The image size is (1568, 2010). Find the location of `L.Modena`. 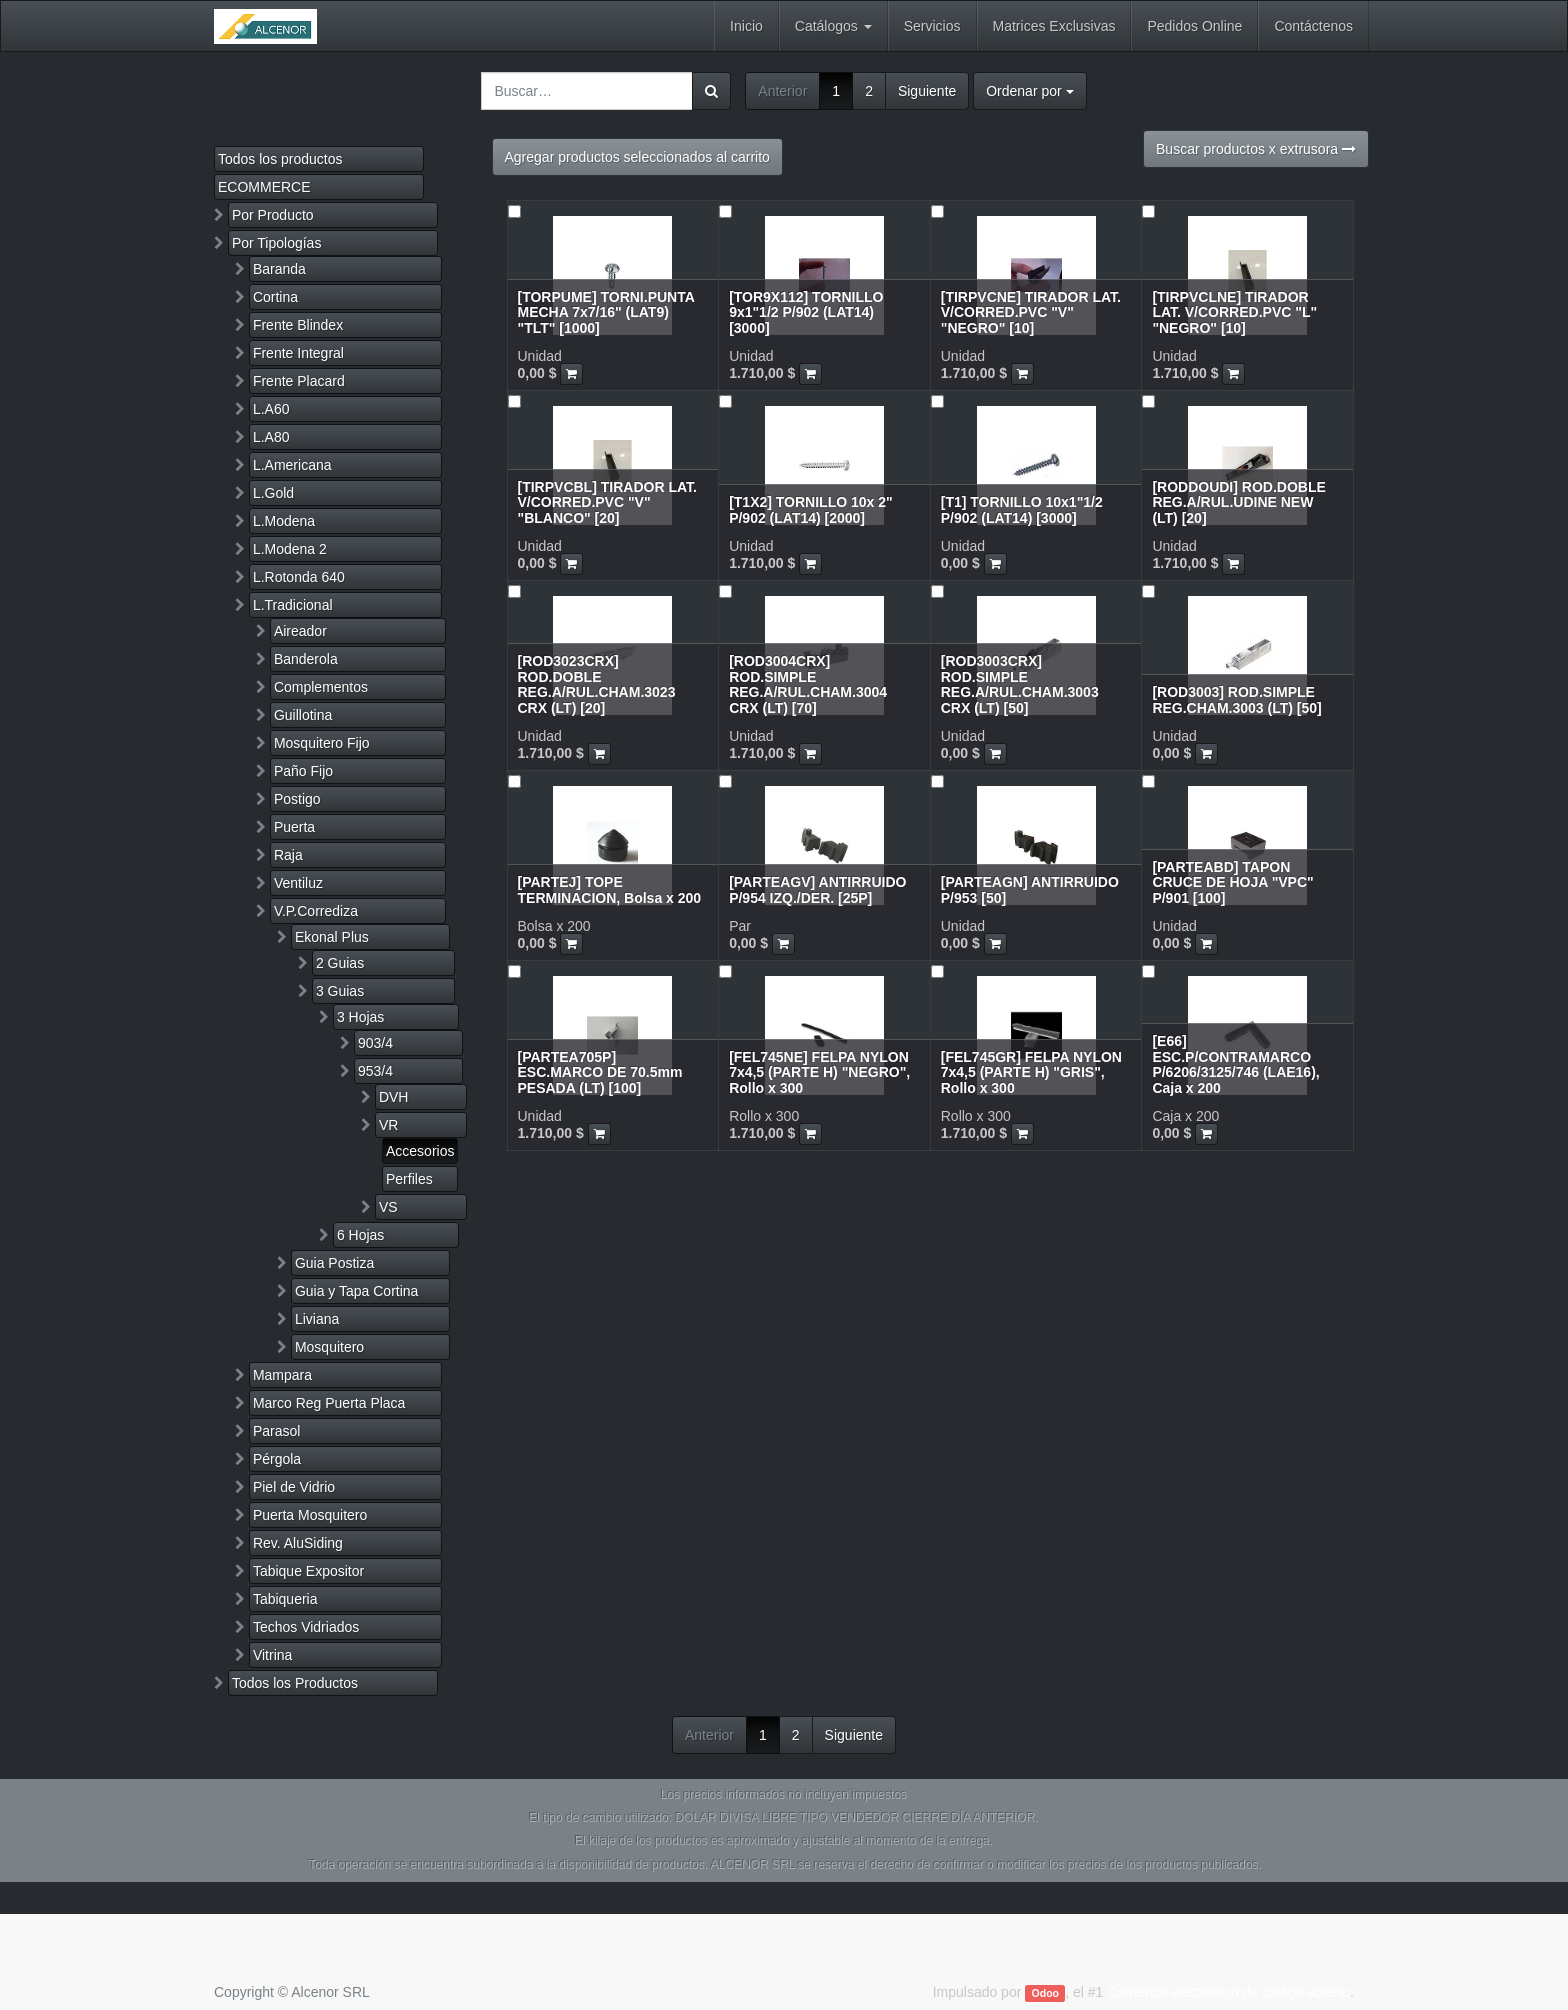

L.Modena is located at coordinates (284, 521).